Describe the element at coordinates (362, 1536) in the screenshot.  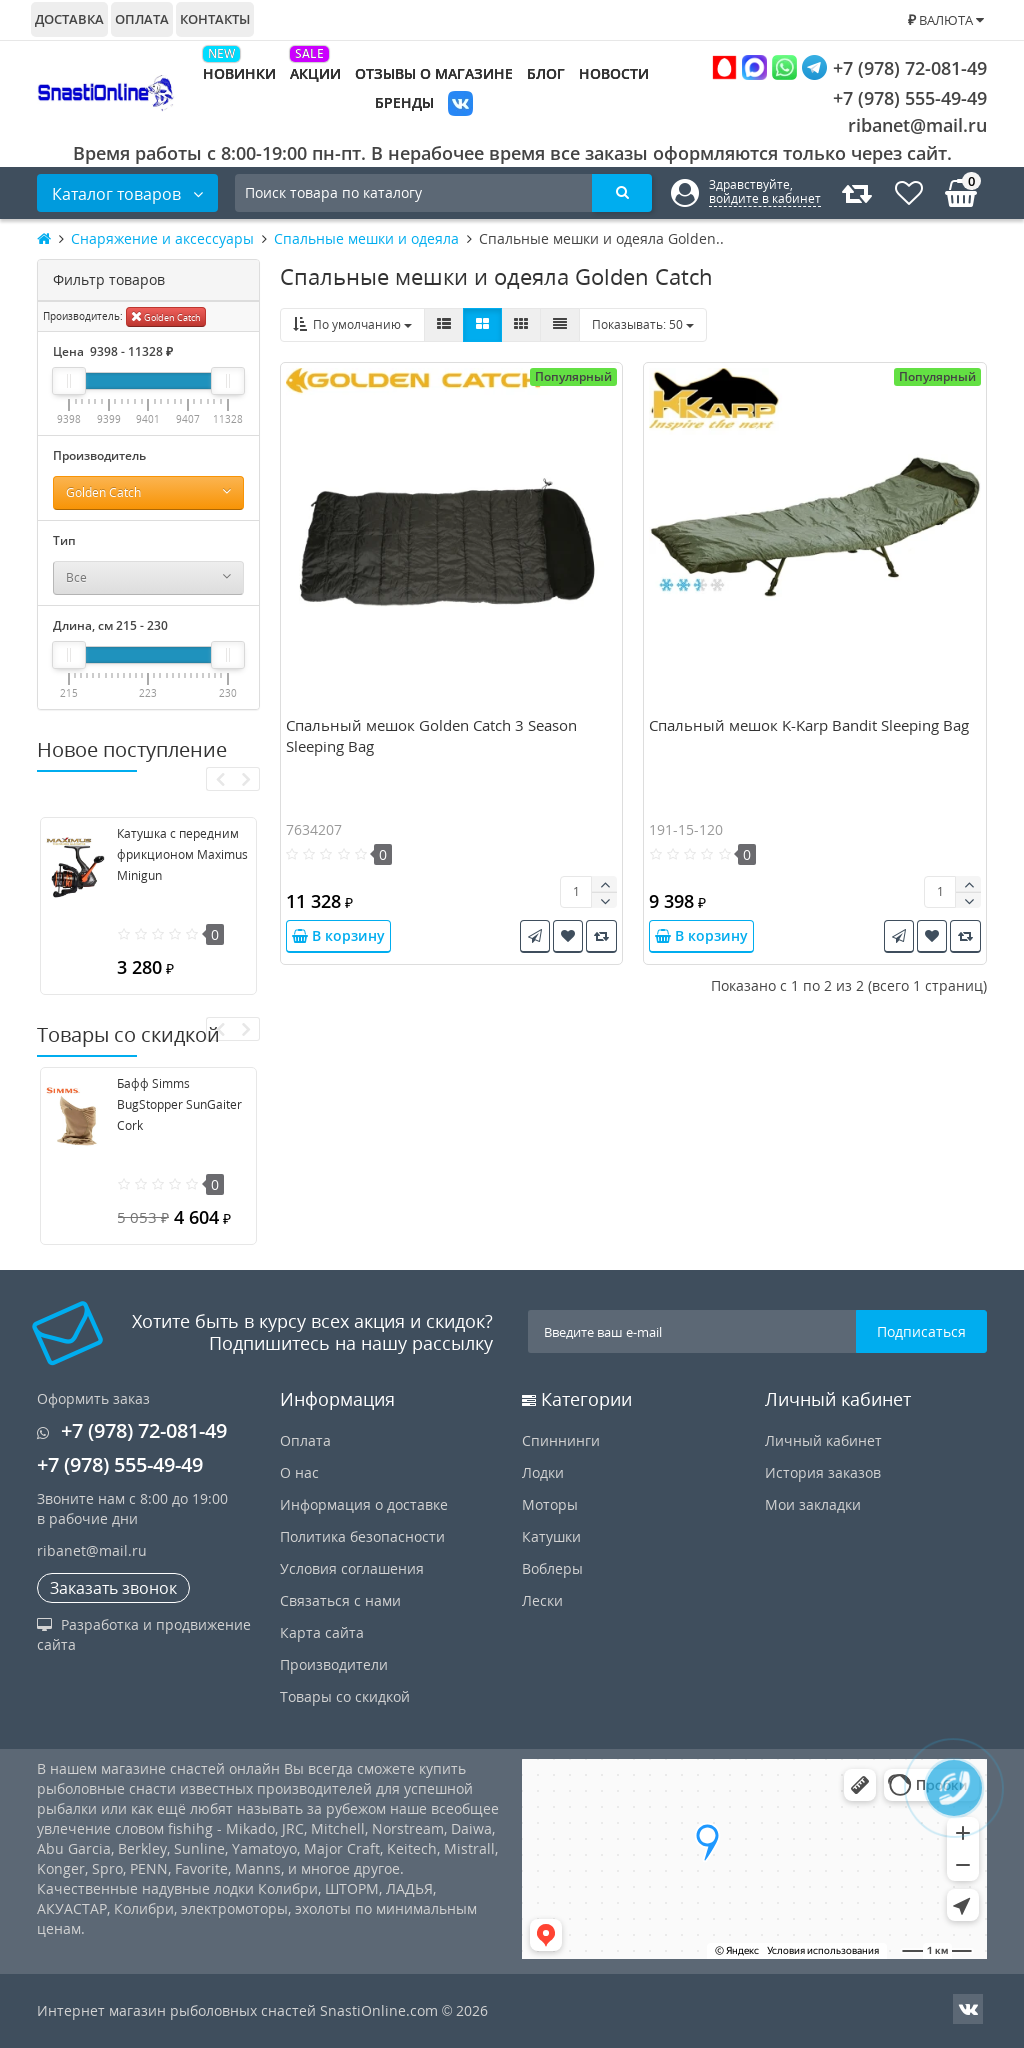
I see `Политика безопасности` at that location.